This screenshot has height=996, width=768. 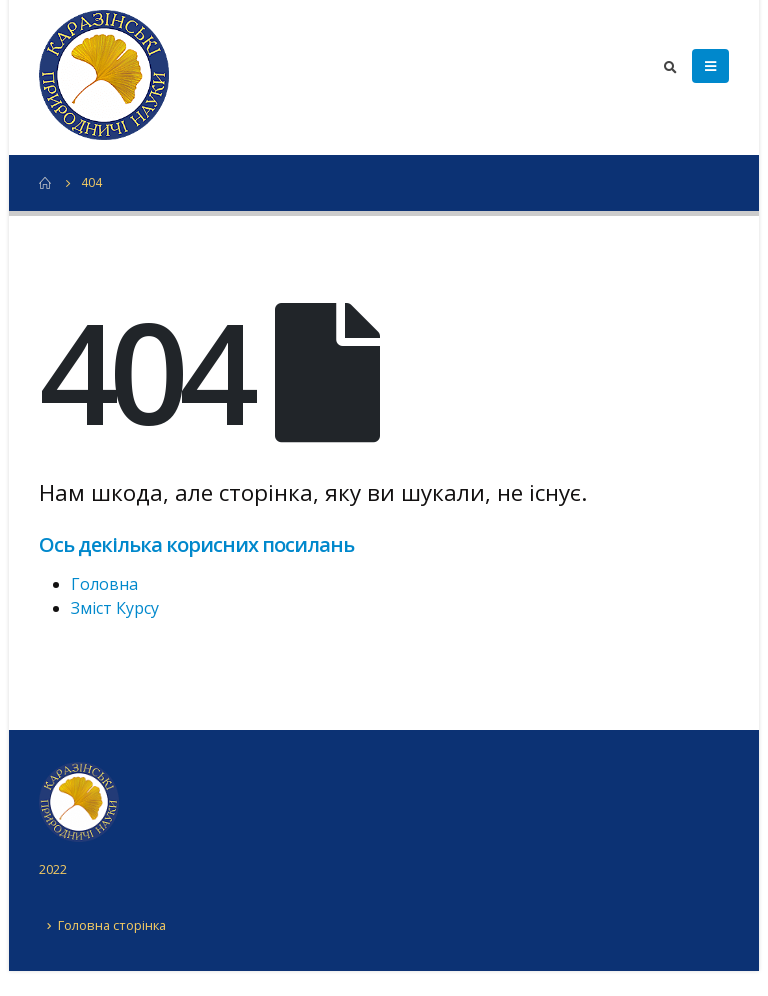 I want to click on Зміст Курсу, so click(x=115, y=608).